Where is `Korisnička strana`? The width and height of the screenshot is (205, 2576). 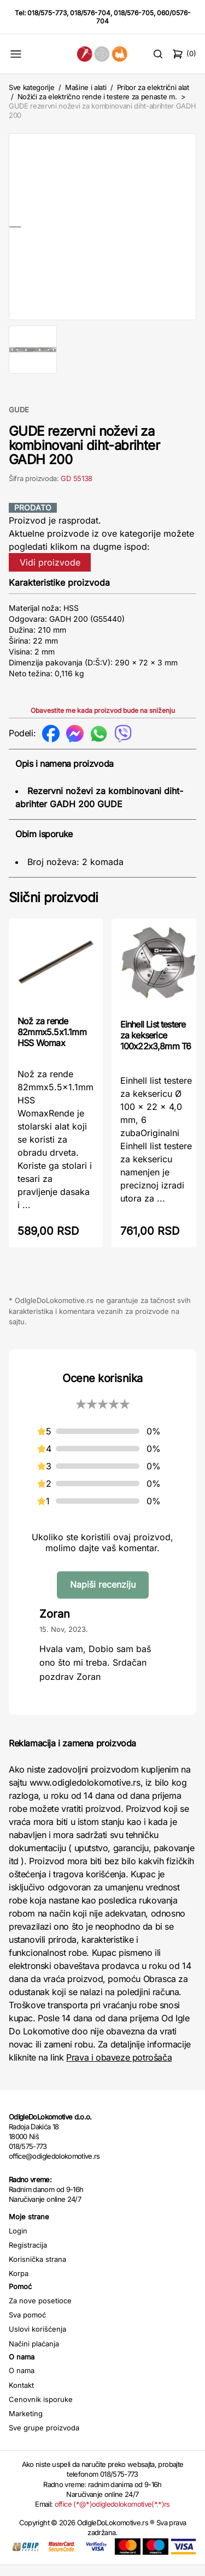
Korisnička strana is located at coordinates (37, 2270).